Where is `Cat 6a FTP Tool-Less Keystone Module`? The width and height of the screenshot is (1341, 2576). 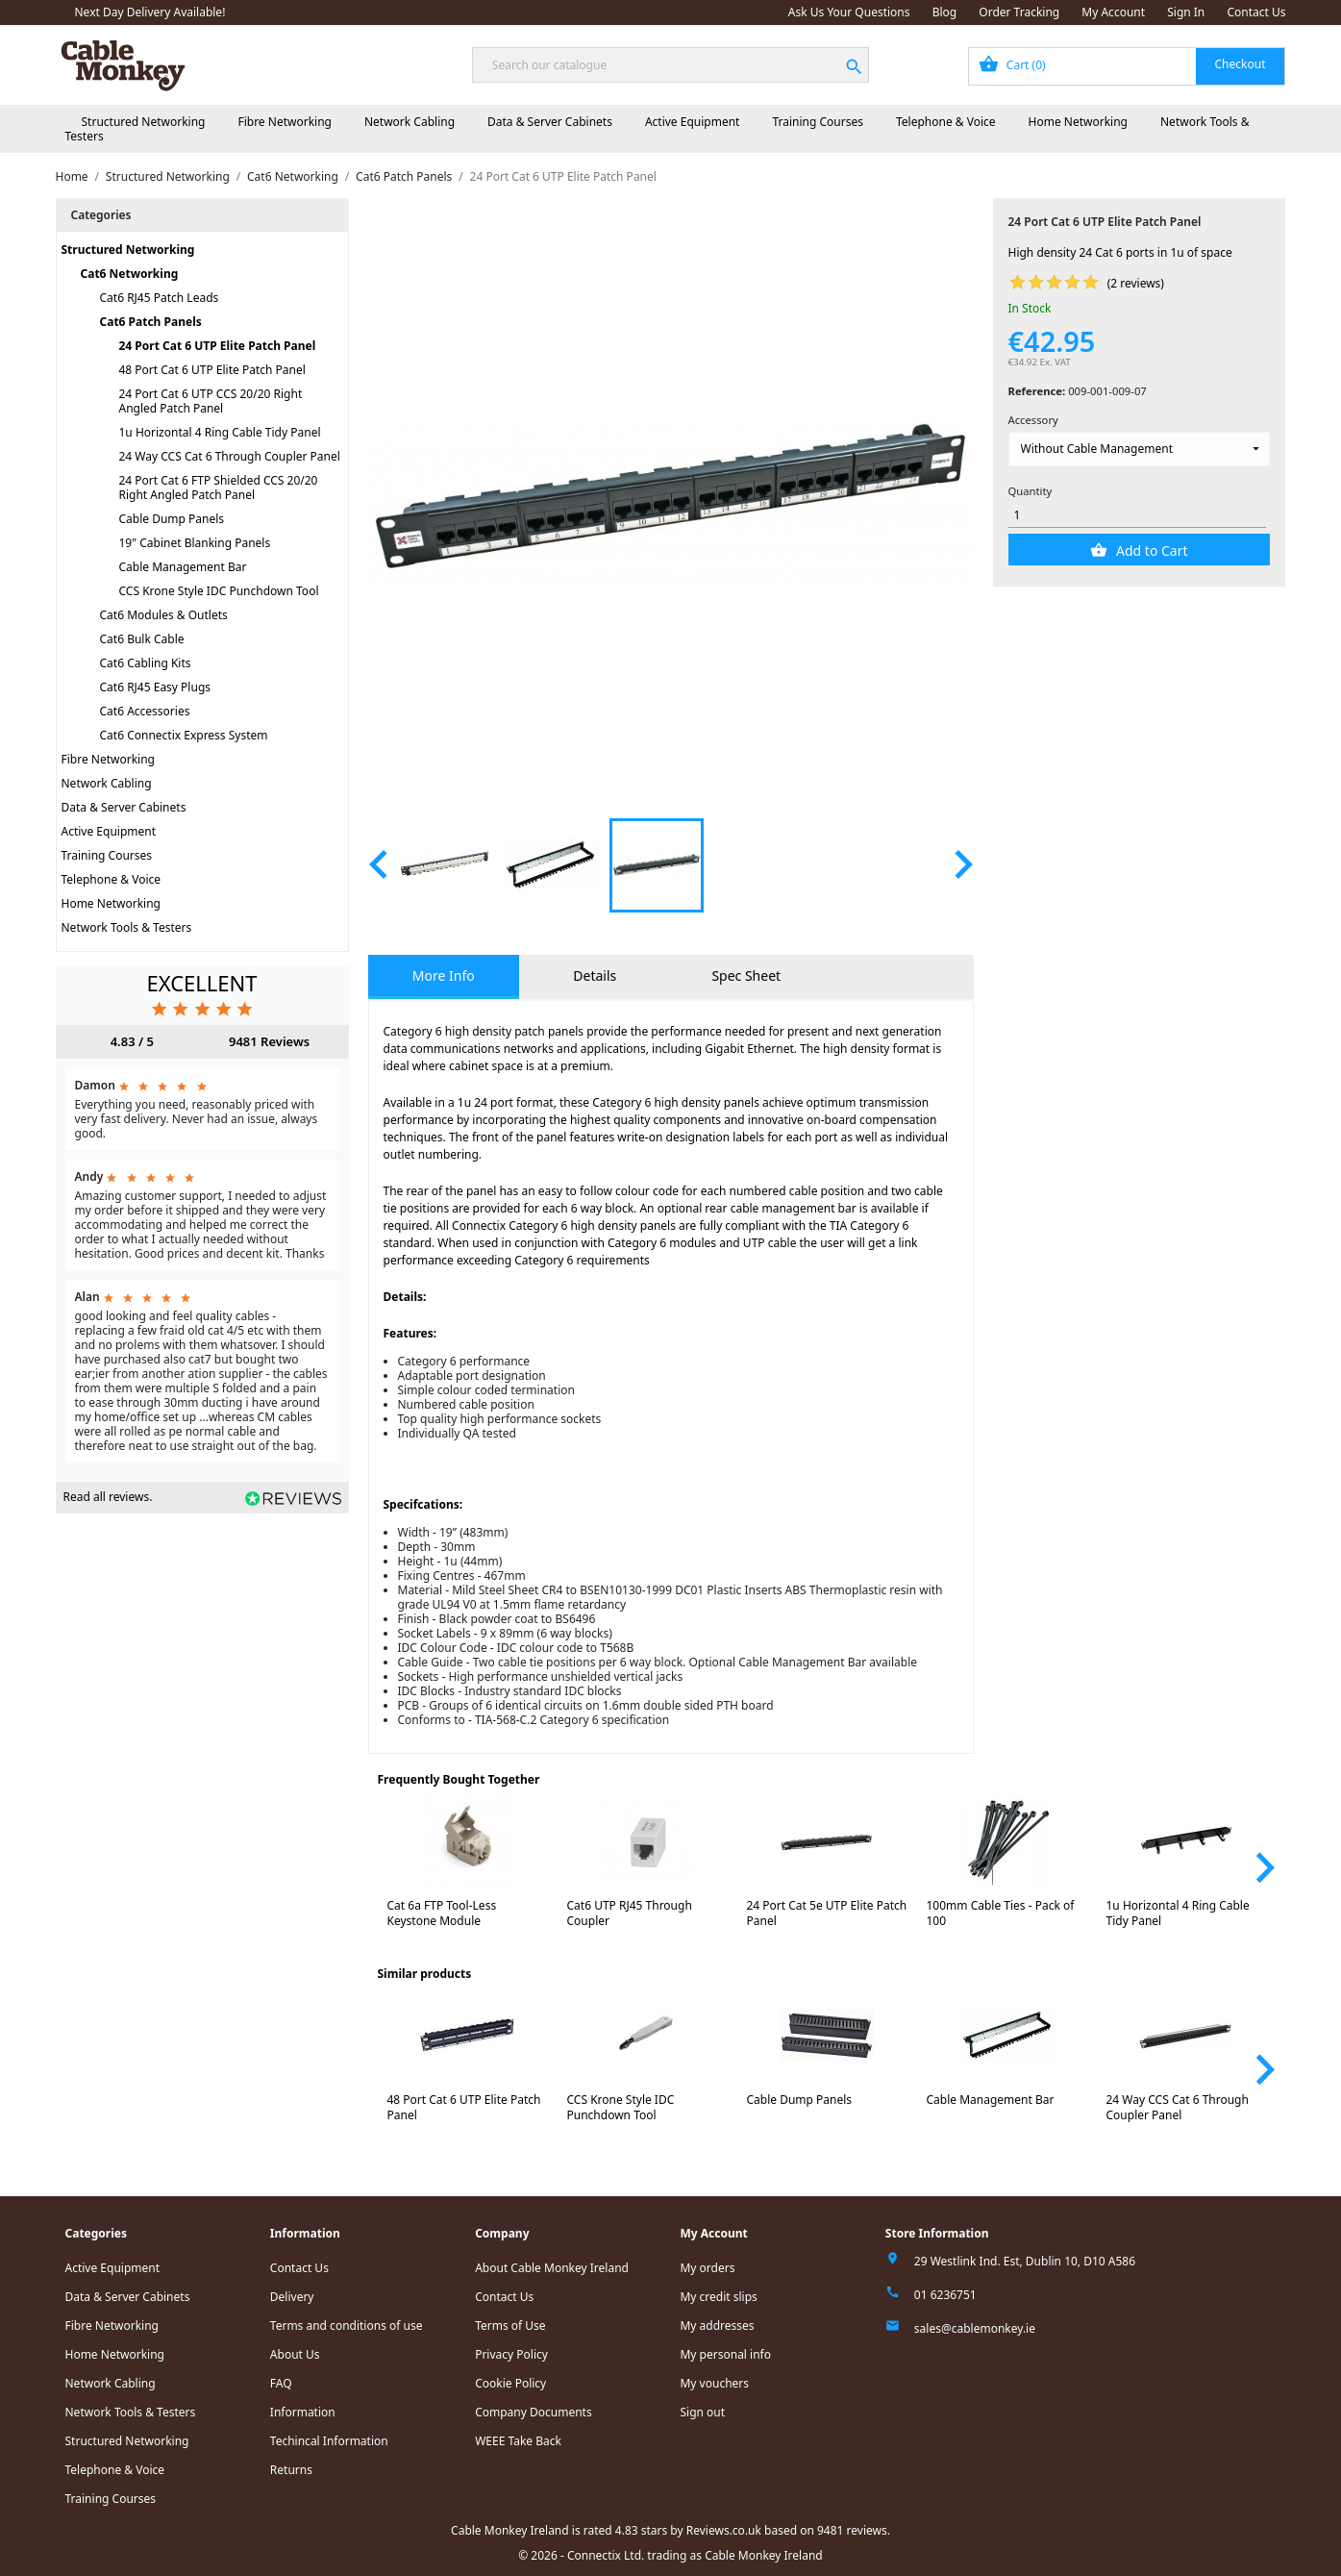 Cat 6a FTP Tool-Less Keystone Module is located at coordinates (442, 1913).